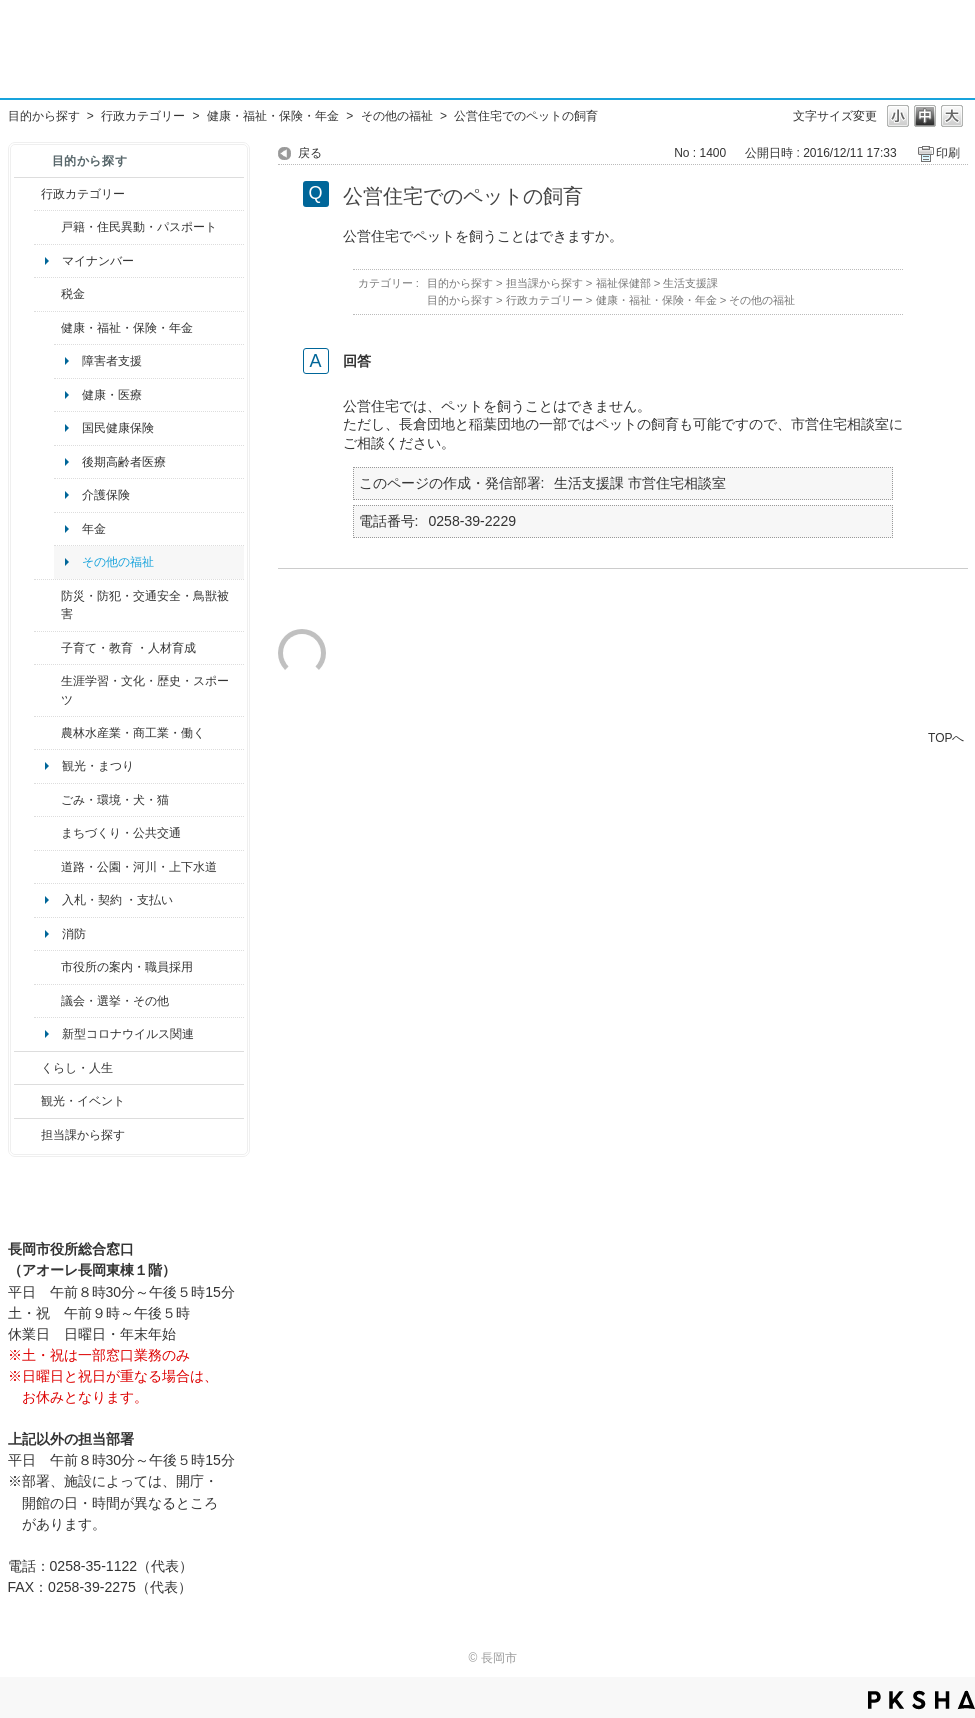 This screenshot has width=975, height=1718. What do you see at coordinates (623, 283) in the screenshot?
I see `福祉保健部` at bounding box center [623, 283].